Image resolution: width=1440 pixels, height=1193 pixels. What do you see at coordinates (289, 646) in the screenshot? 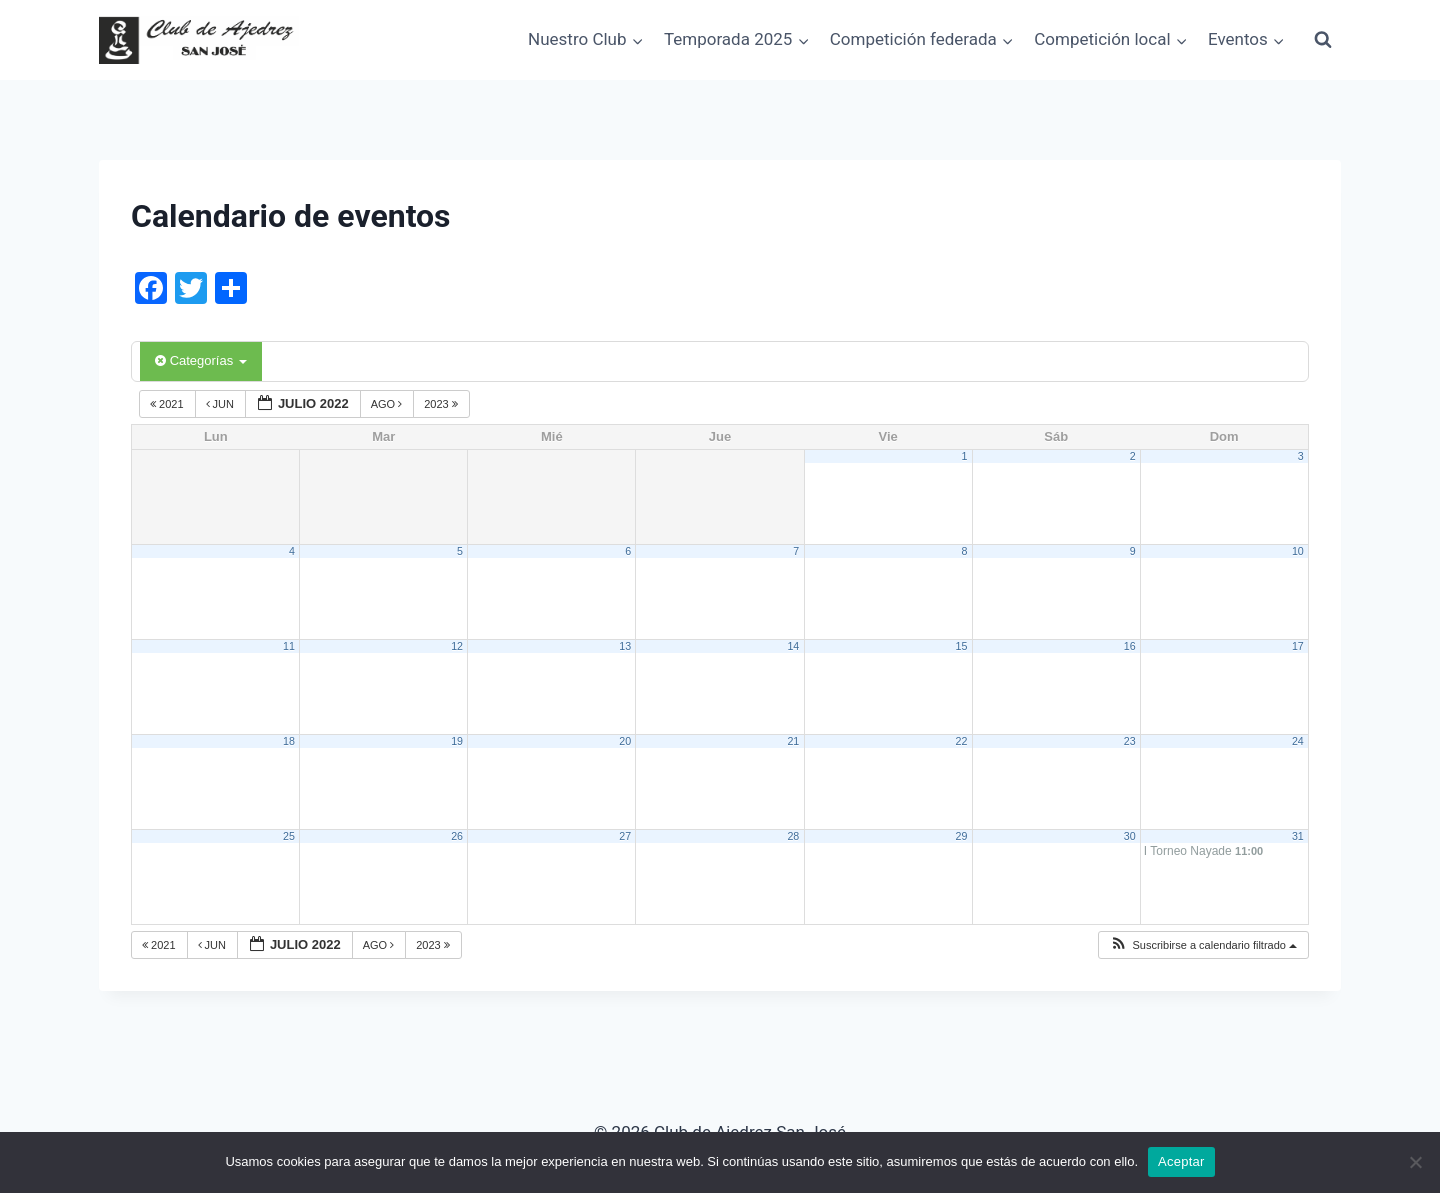
I see `11` at bounding box center [289, 646].